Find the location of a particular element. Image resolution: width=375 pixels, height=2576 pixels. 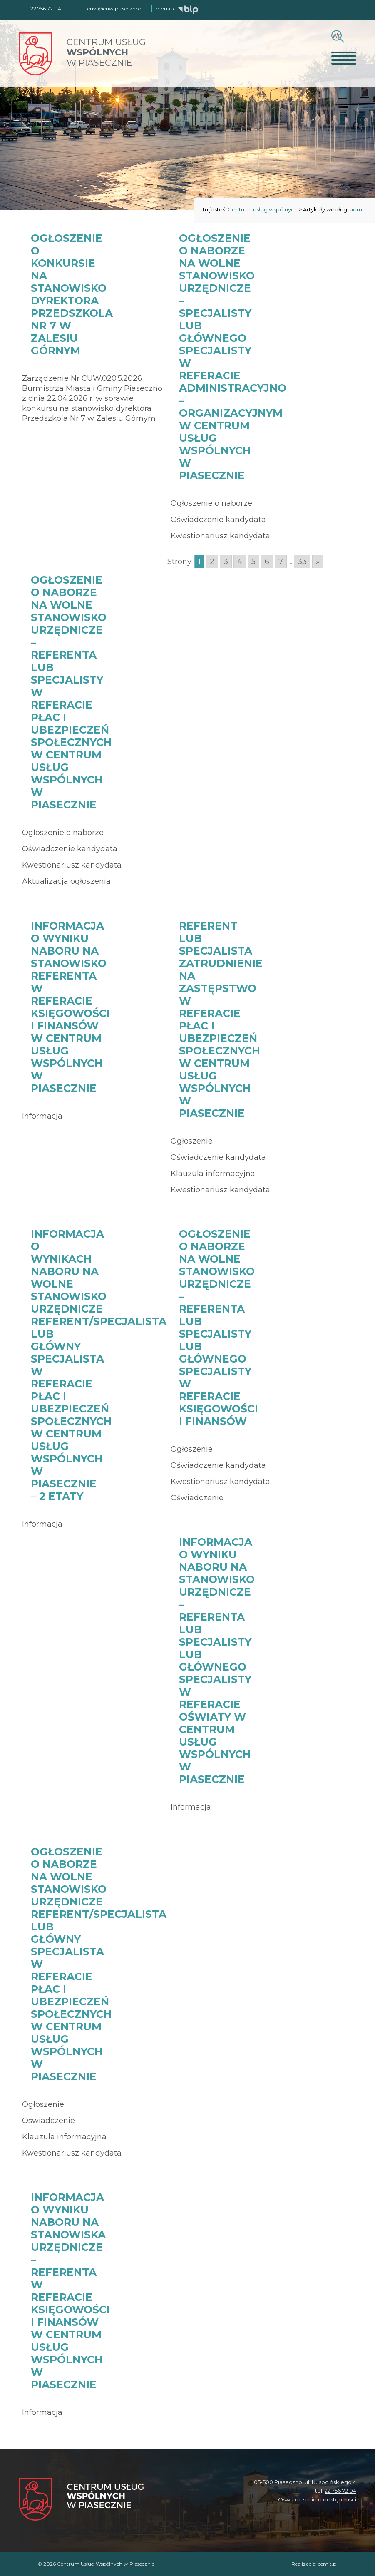

Ogłoszenie o naborze is located at coordinates (211, 503).